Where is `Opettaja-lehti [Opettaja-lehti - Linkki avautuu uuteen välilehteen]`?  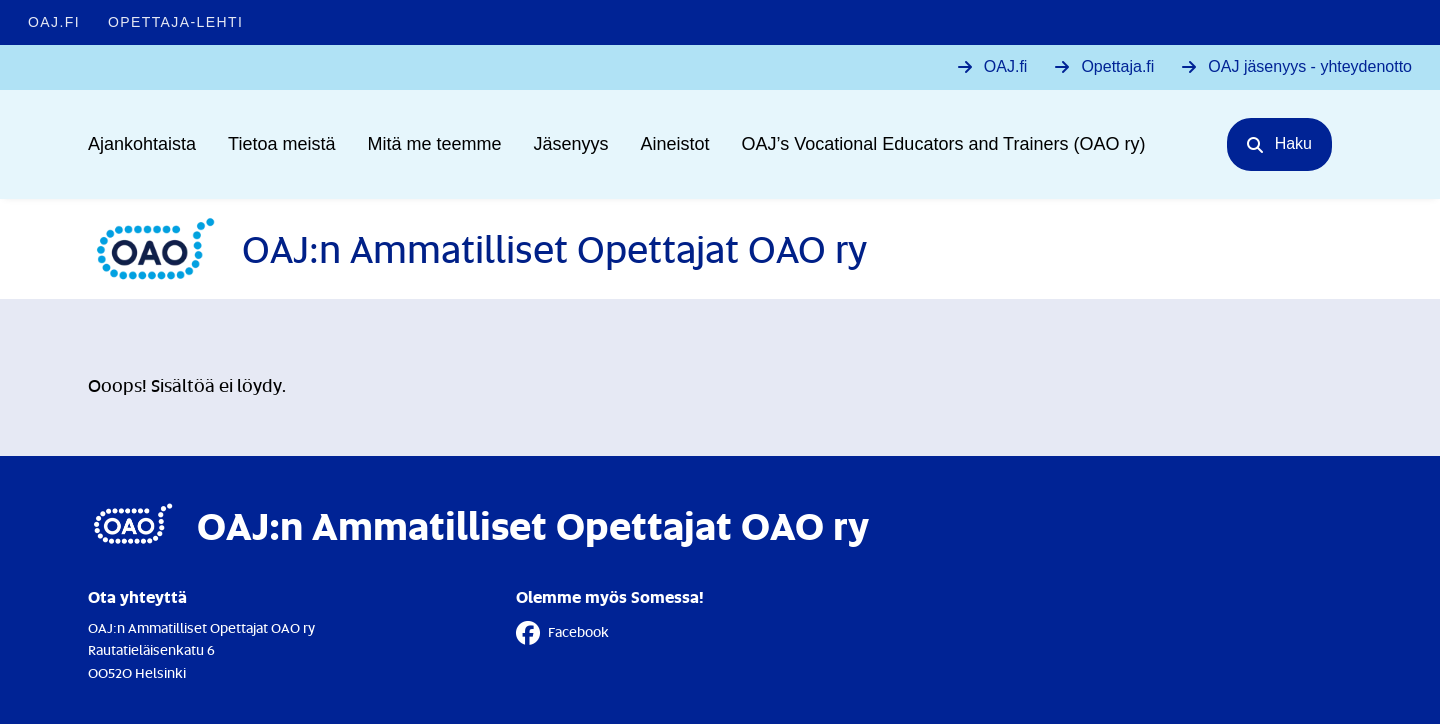
Opettaja-lehti [Opettaja-lehti - Linkki avautuu uuteen välilehteen] is located at coordinates (175, 22).